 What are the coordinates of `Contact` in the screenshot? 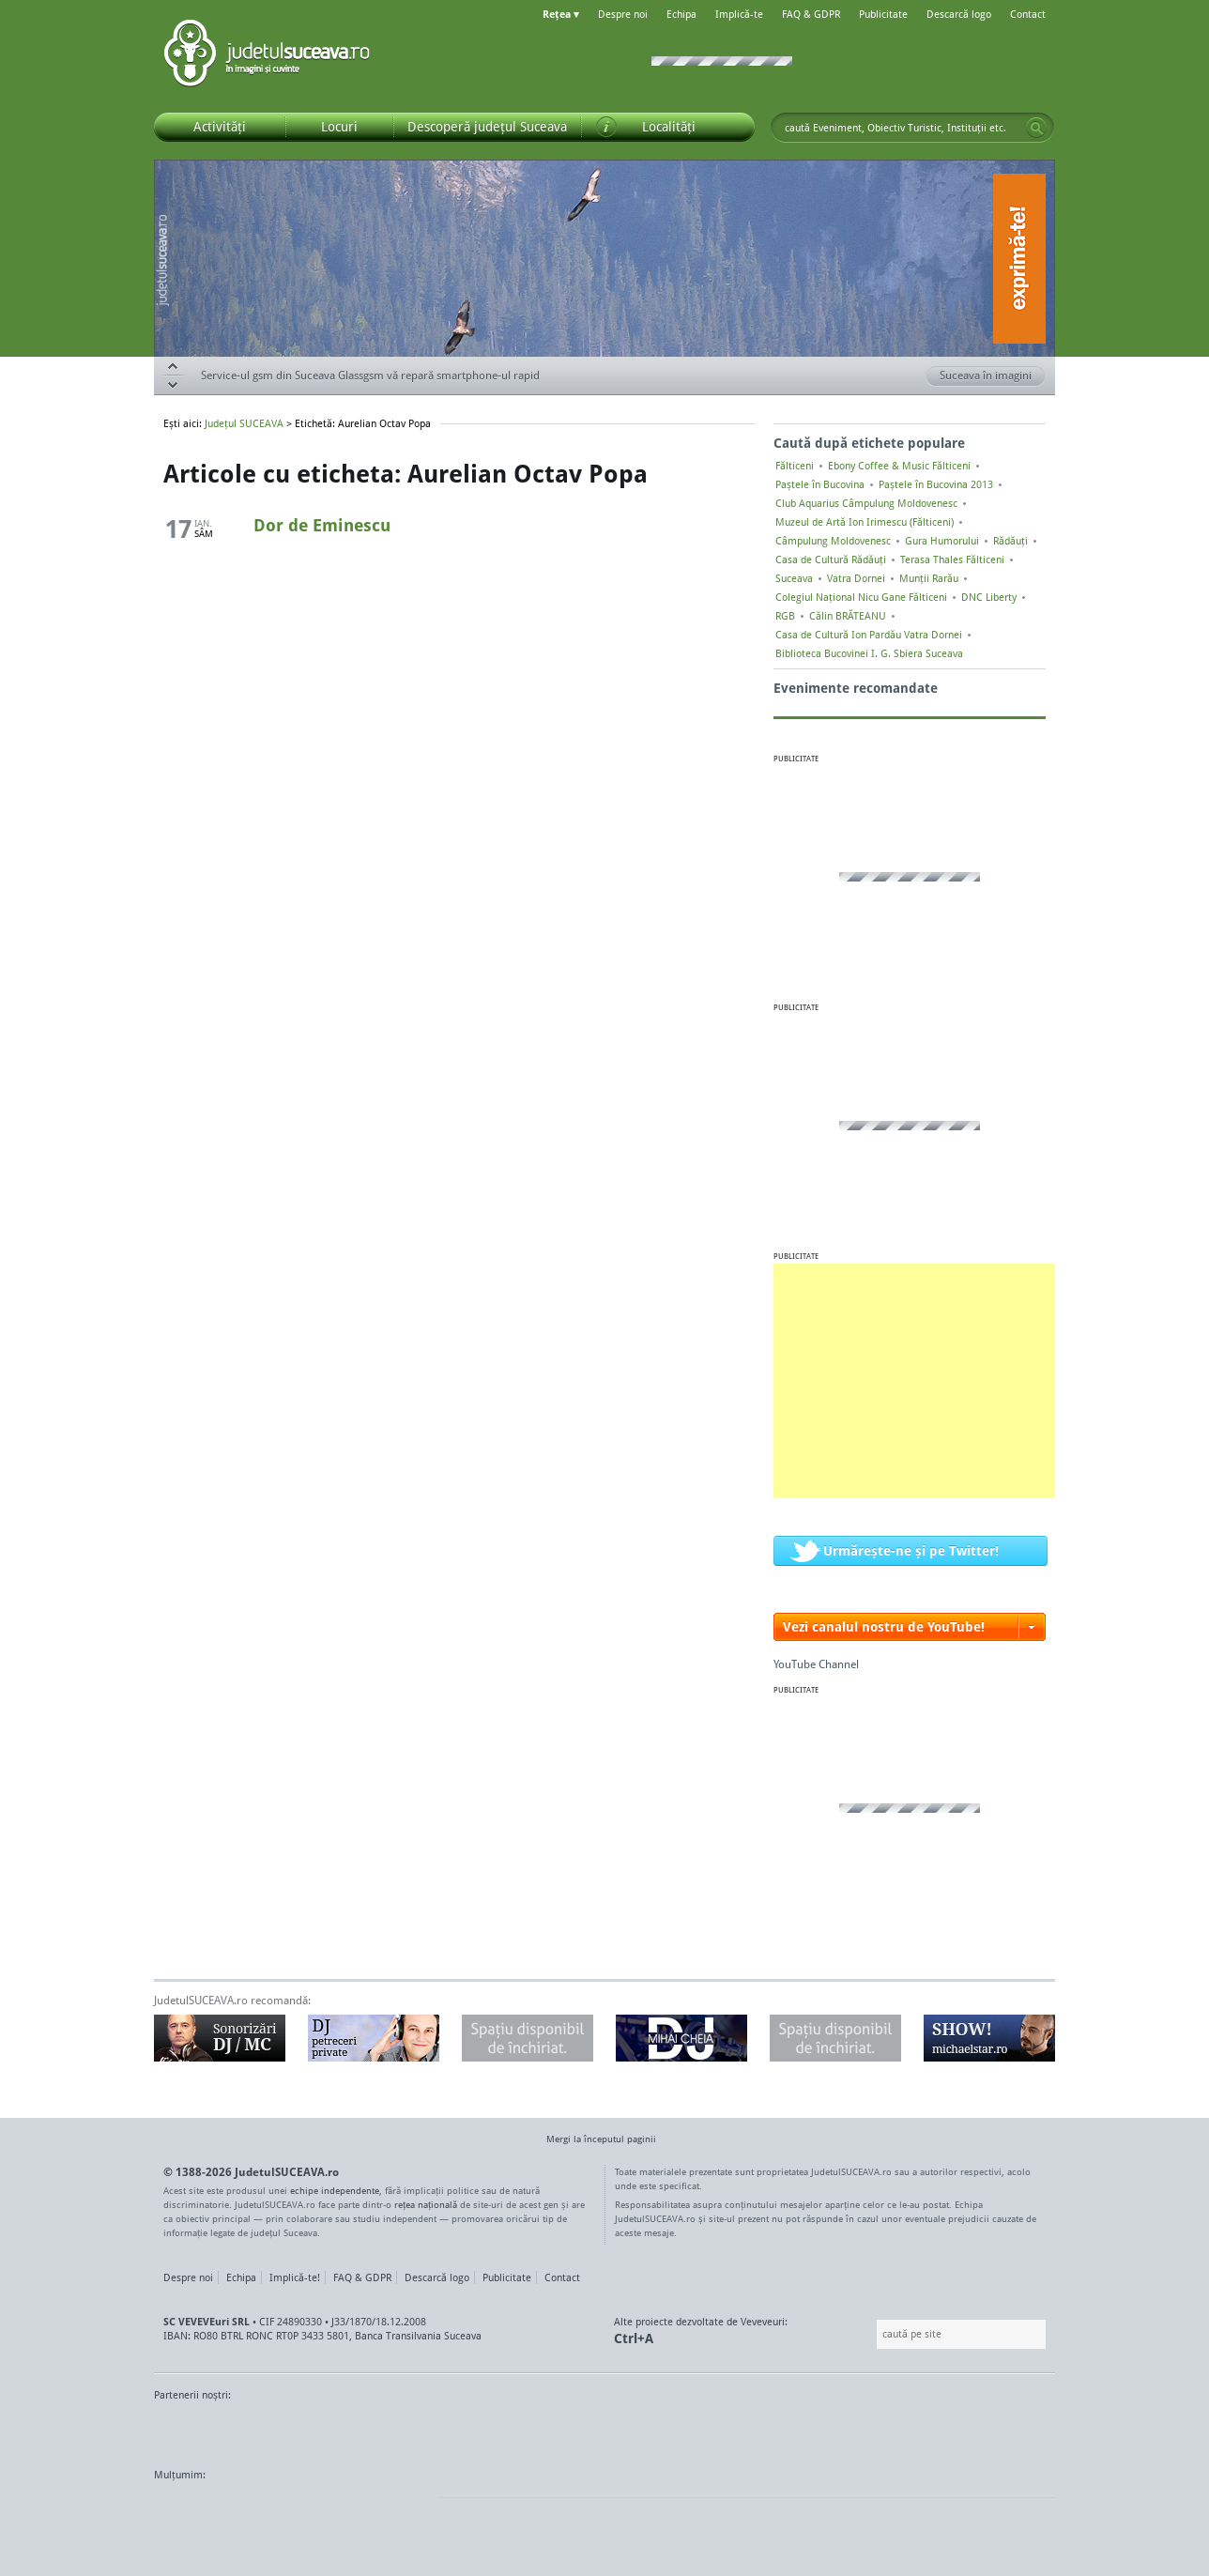 It's located at (1028, 14).